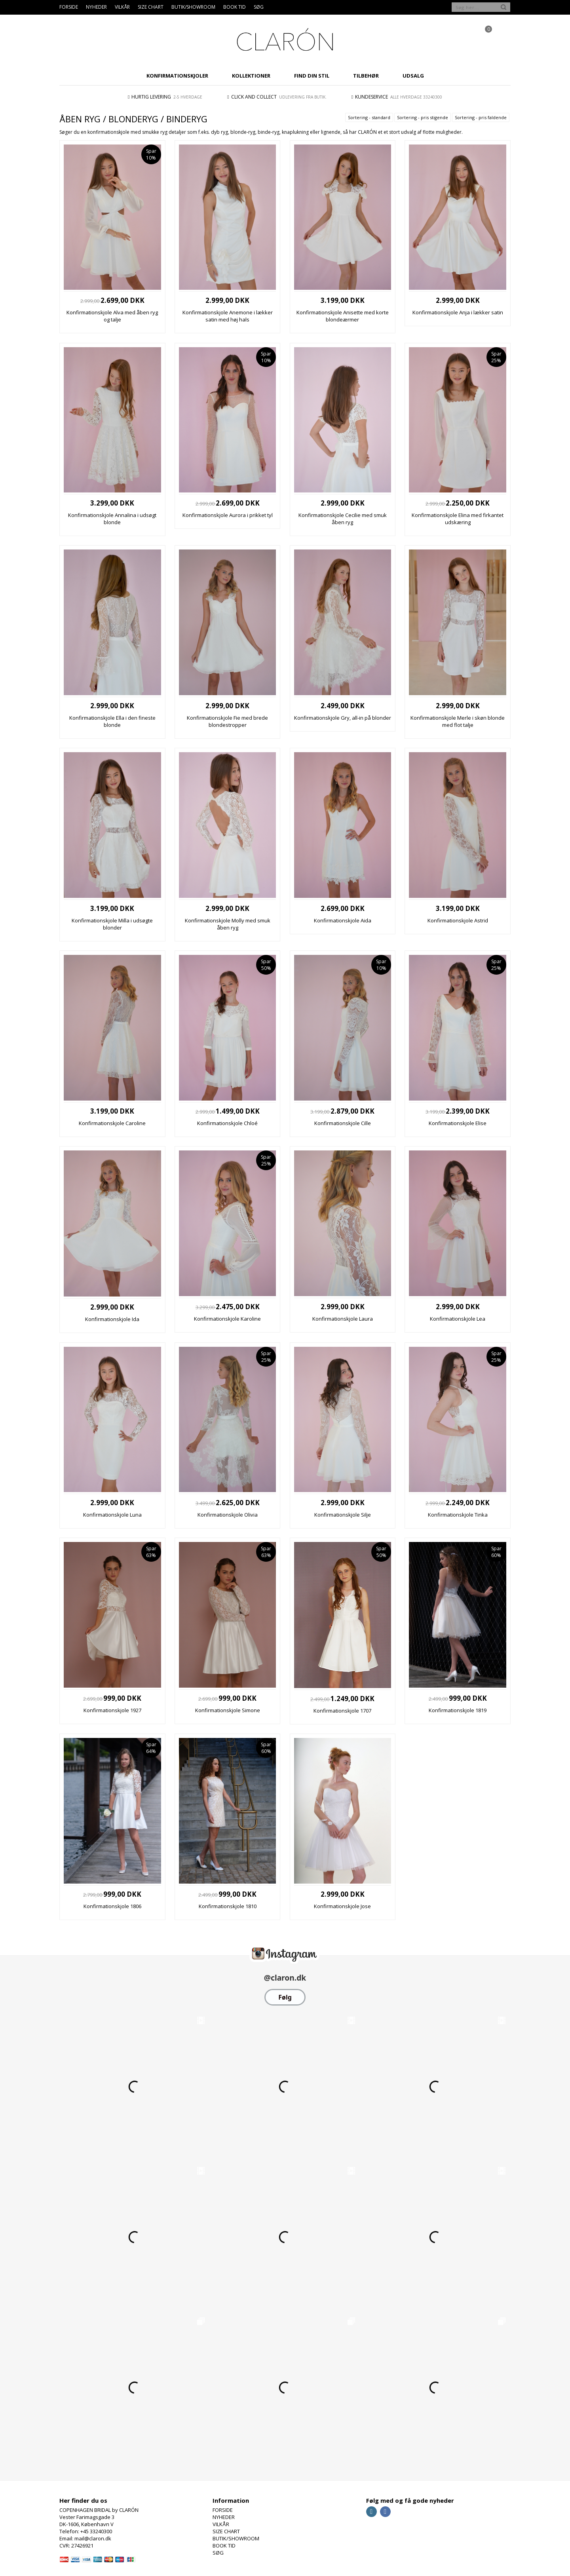 Image resolution: width=570 pixels, height=2576 pixels. What do you see at coordinates (228, 1514) in the screenshot?
I see `Konfirmationskjole Olivia` at bounding box center [228, 1514].